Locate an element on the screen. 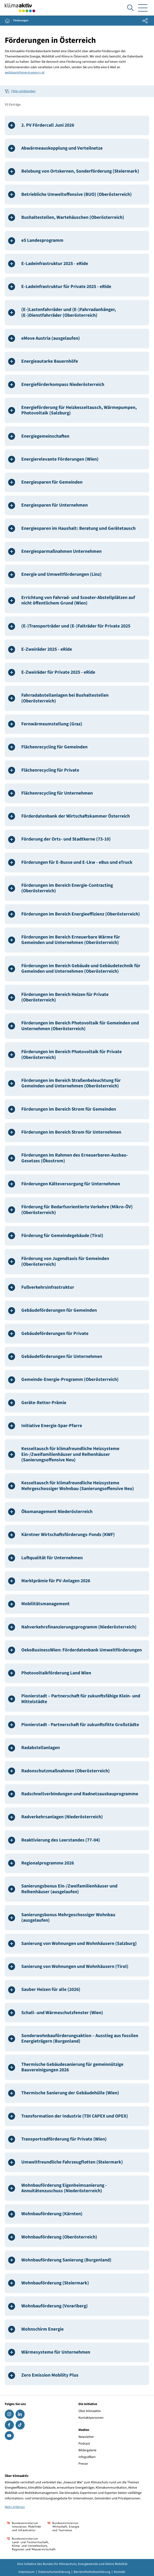 This screenshot has width=154, height=2576. Förderungen im Bereich Strom für Gemeinden is located at coordinates (68, 1109).